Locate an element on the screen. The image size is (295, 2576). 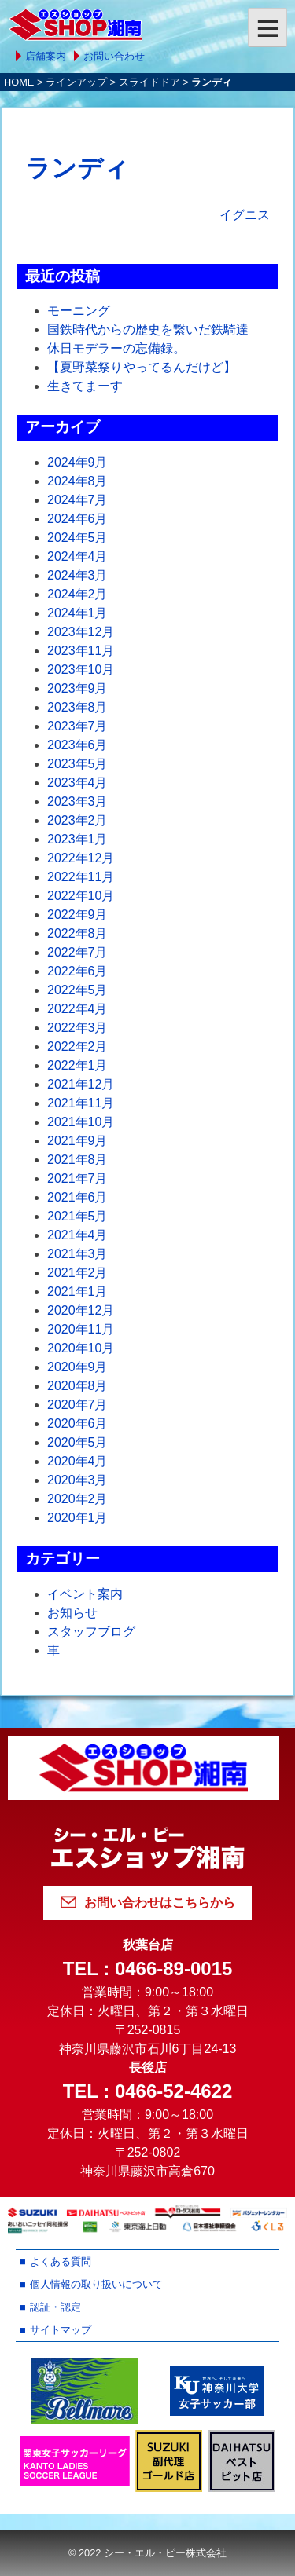
ラインアップ is located at coordinates (76, 82).